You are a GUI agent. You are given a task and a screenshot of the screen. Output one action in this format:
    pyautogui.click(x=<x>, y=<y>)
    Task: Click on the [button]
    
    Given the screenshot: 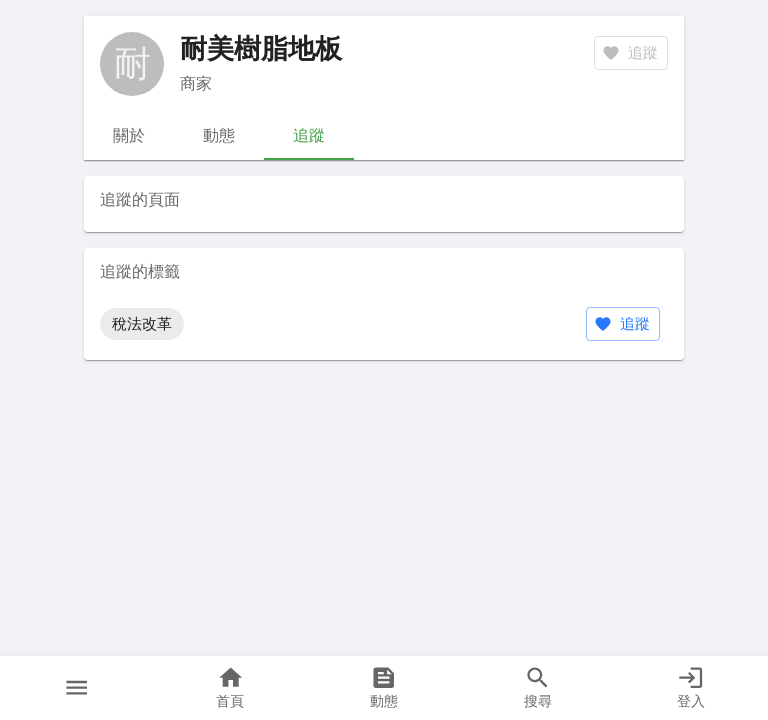 What is the action you would take?
    pyautogui.click(x=77, y=688)
    